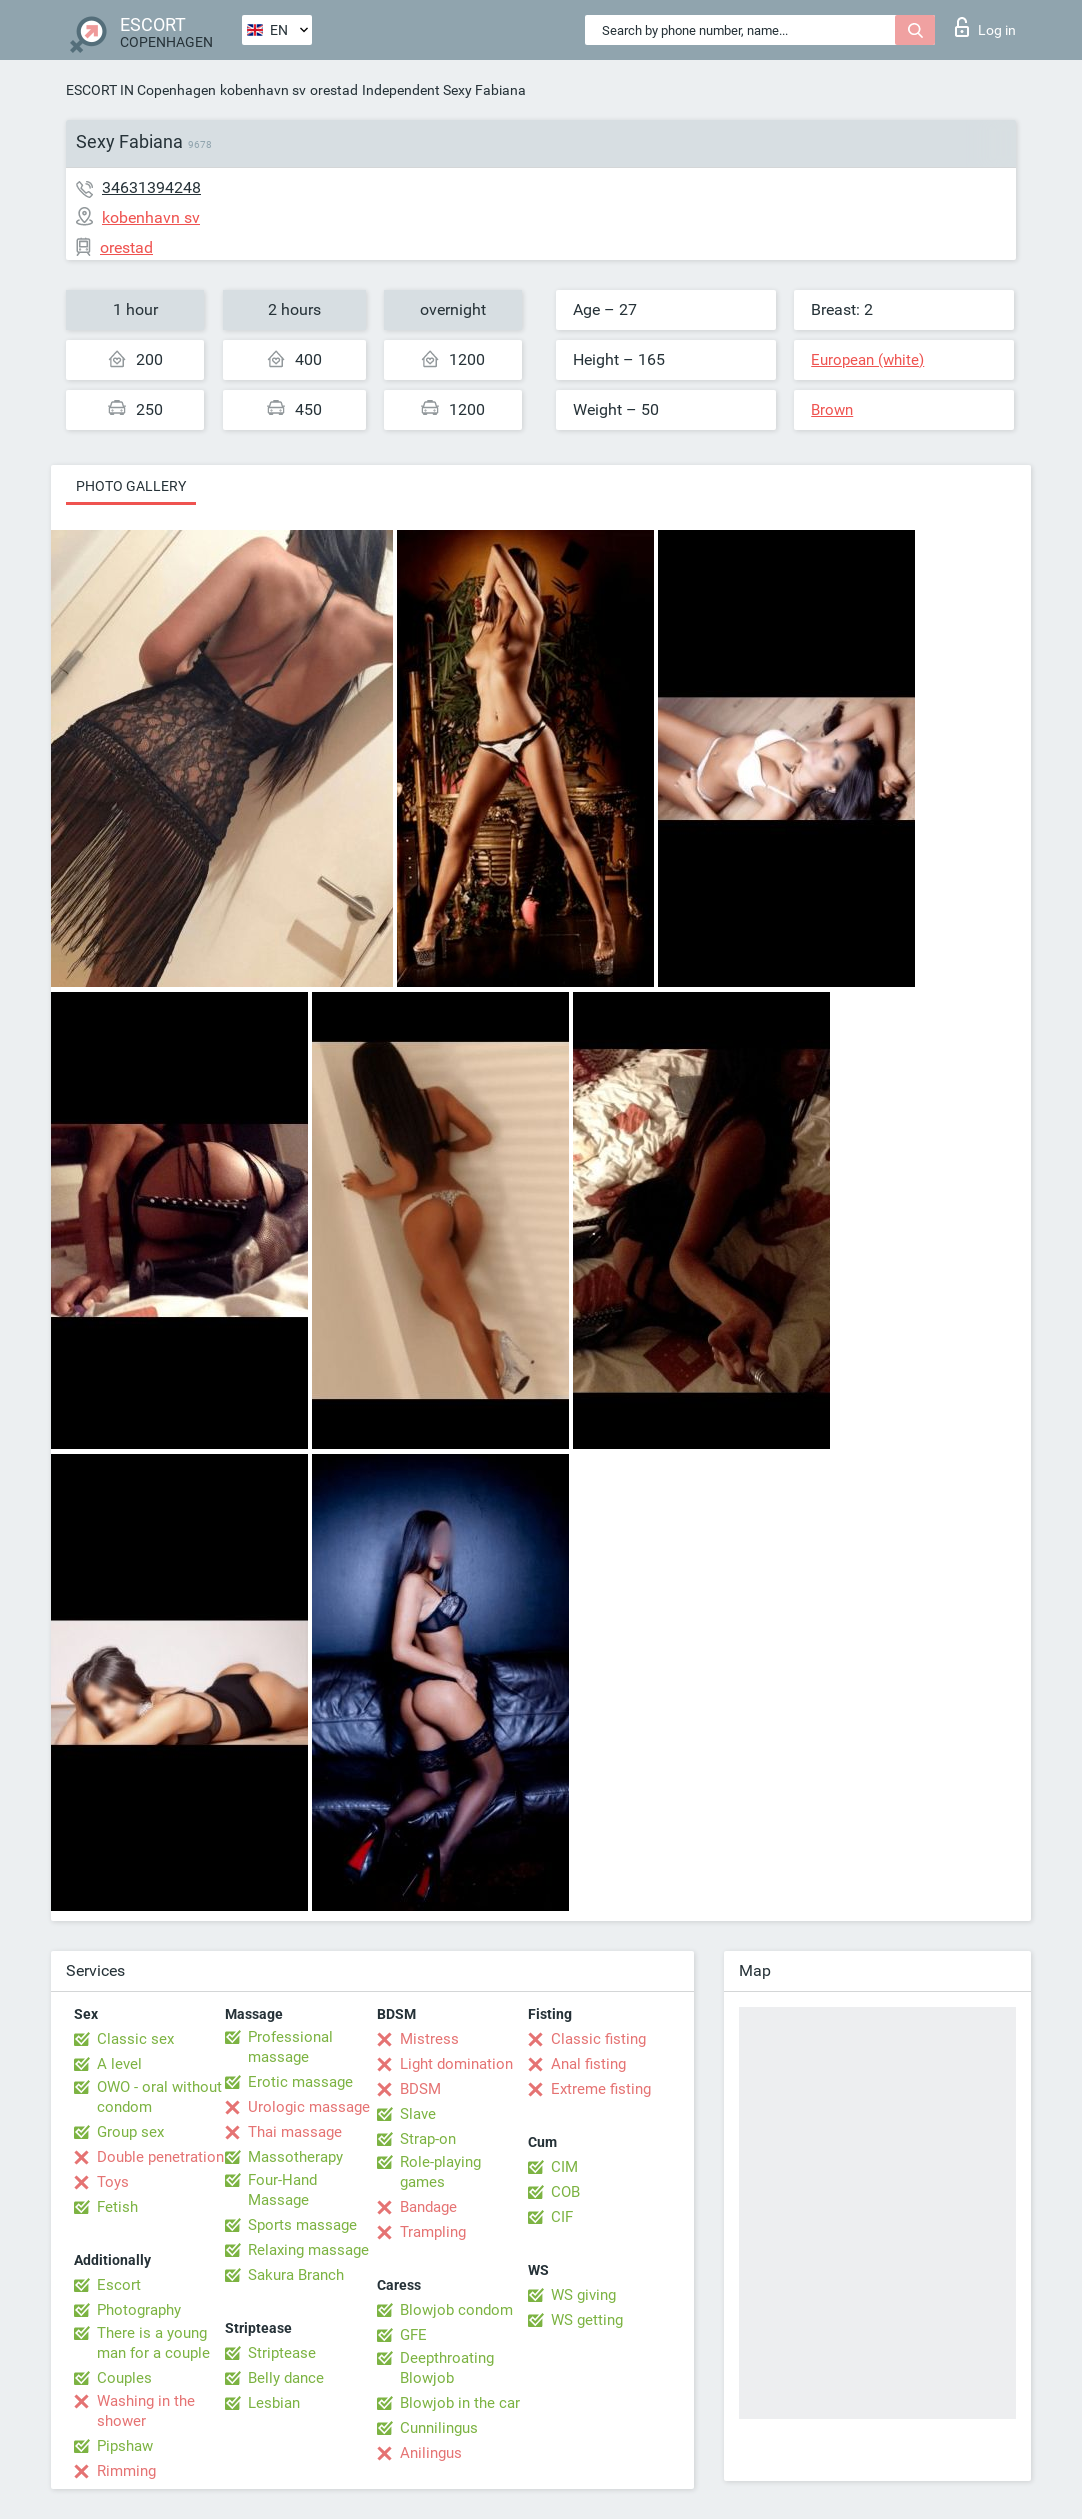 The image size is (1082, 2519). What do you see at coordinates (456, 2064) in the screenshot?
I see `Light domination` at bounding box center [456, 2064].